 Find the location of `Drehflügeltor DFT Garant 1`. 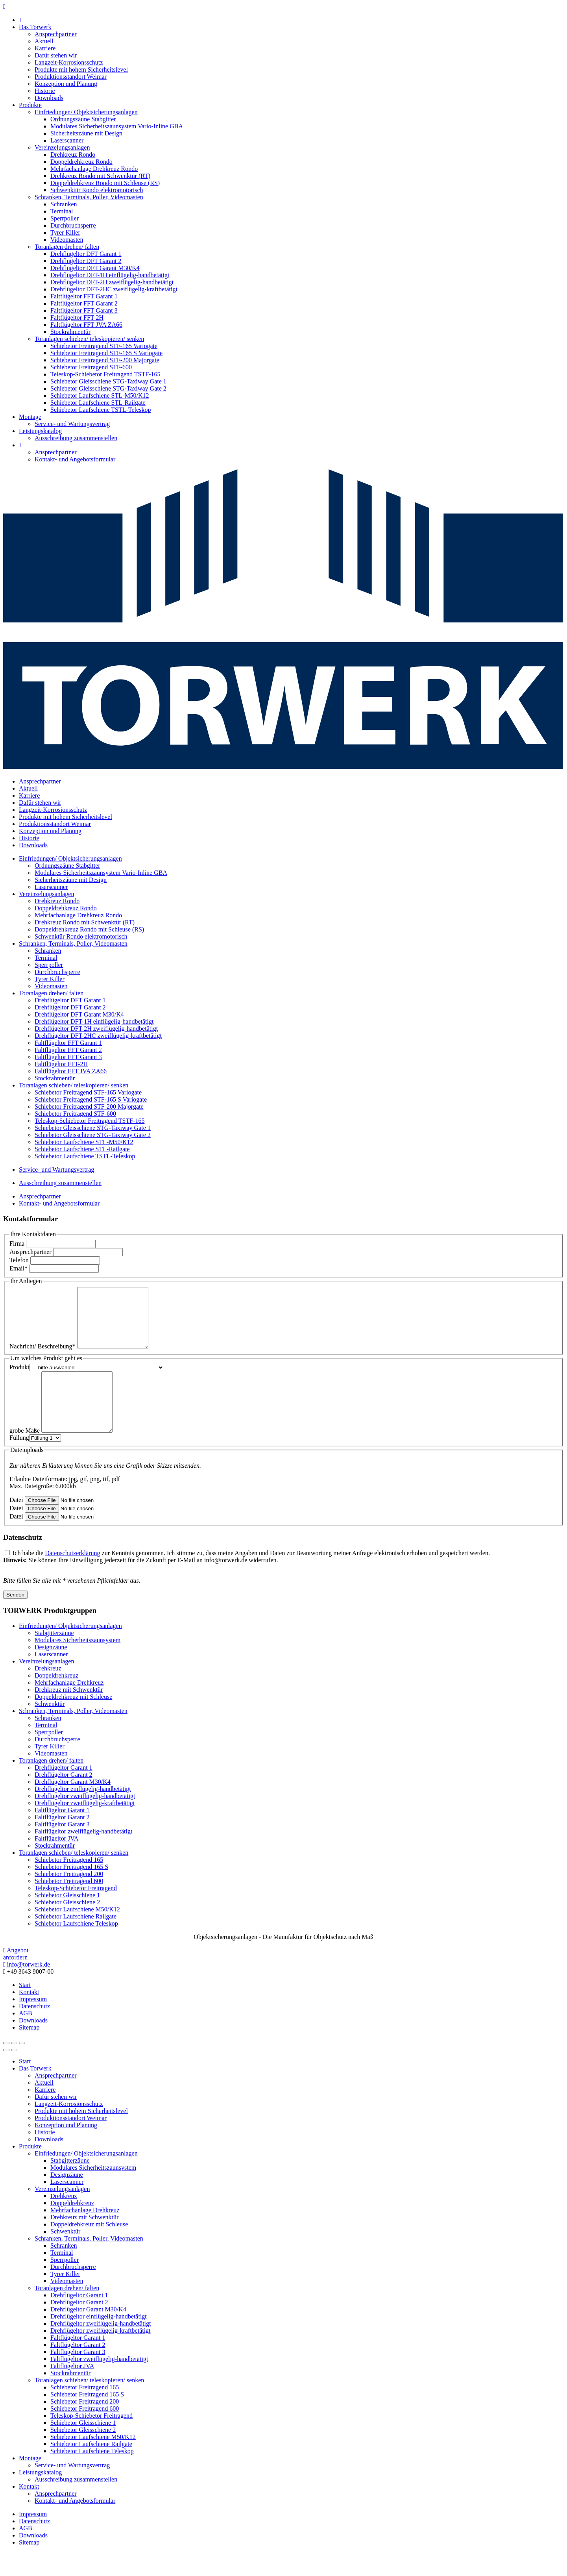

Drehflügeltor DFT Garant 1 is located at coordinates (86, 253).